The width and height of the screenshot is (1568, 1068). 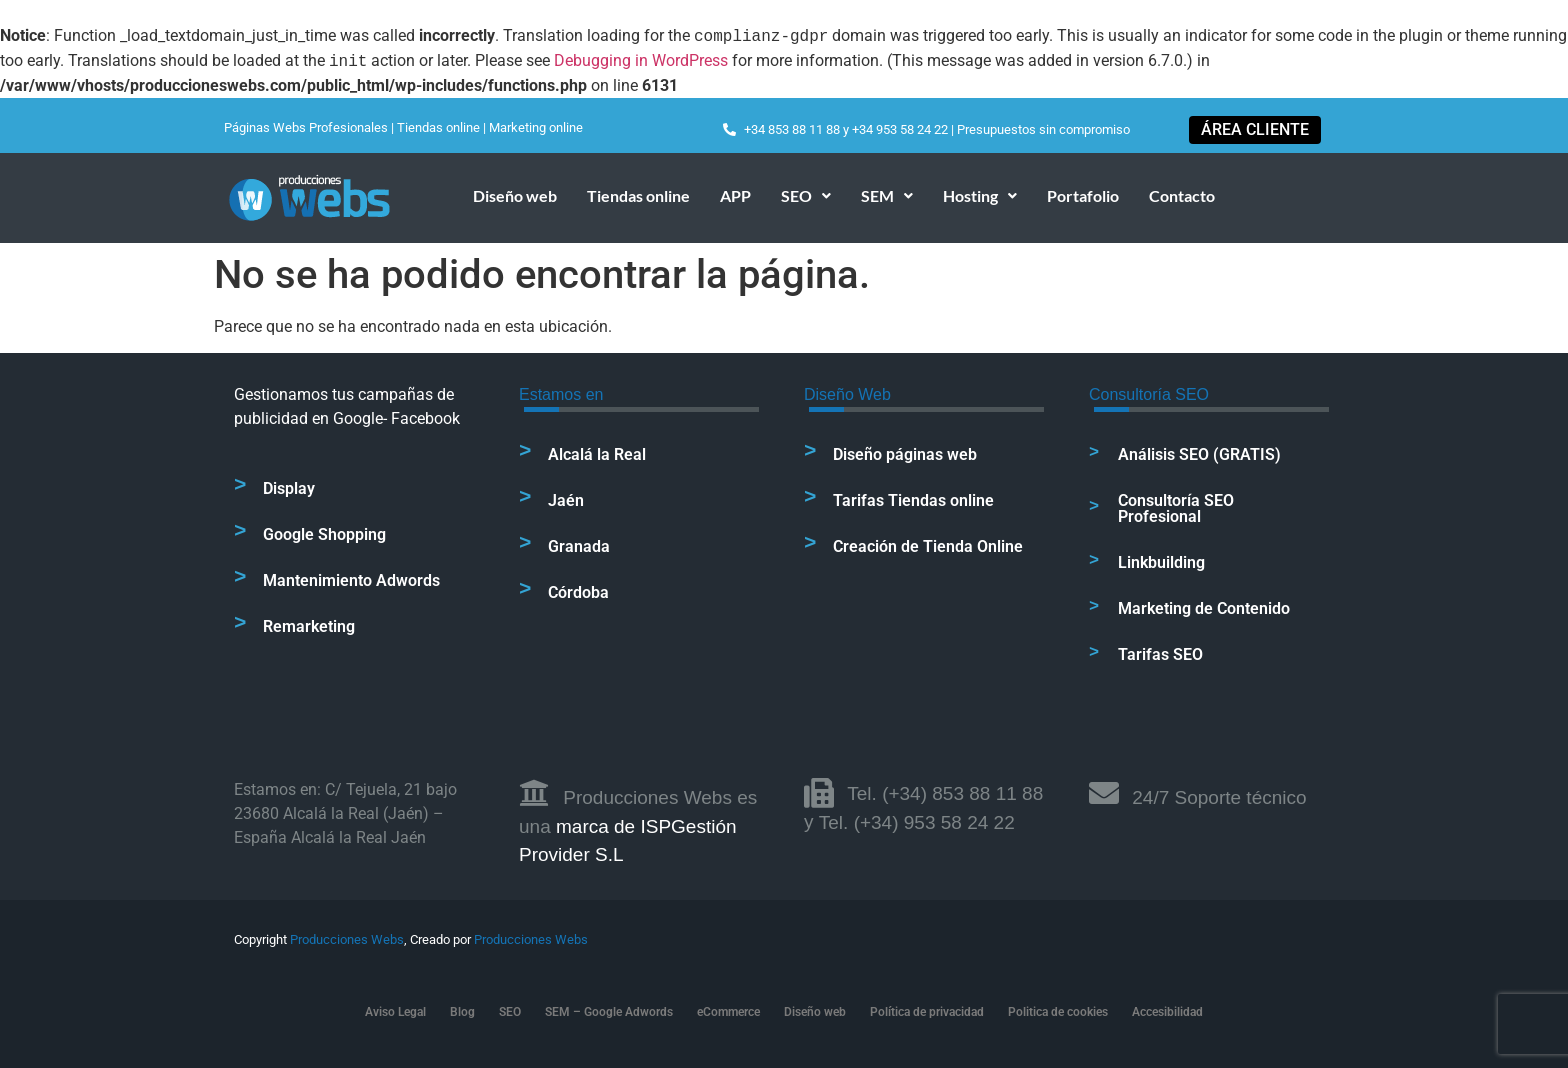 What do you see at coordinates (928, 546) in the screenshot?
I see `Creación de Tienda Online` at bounding box center [928, 546].